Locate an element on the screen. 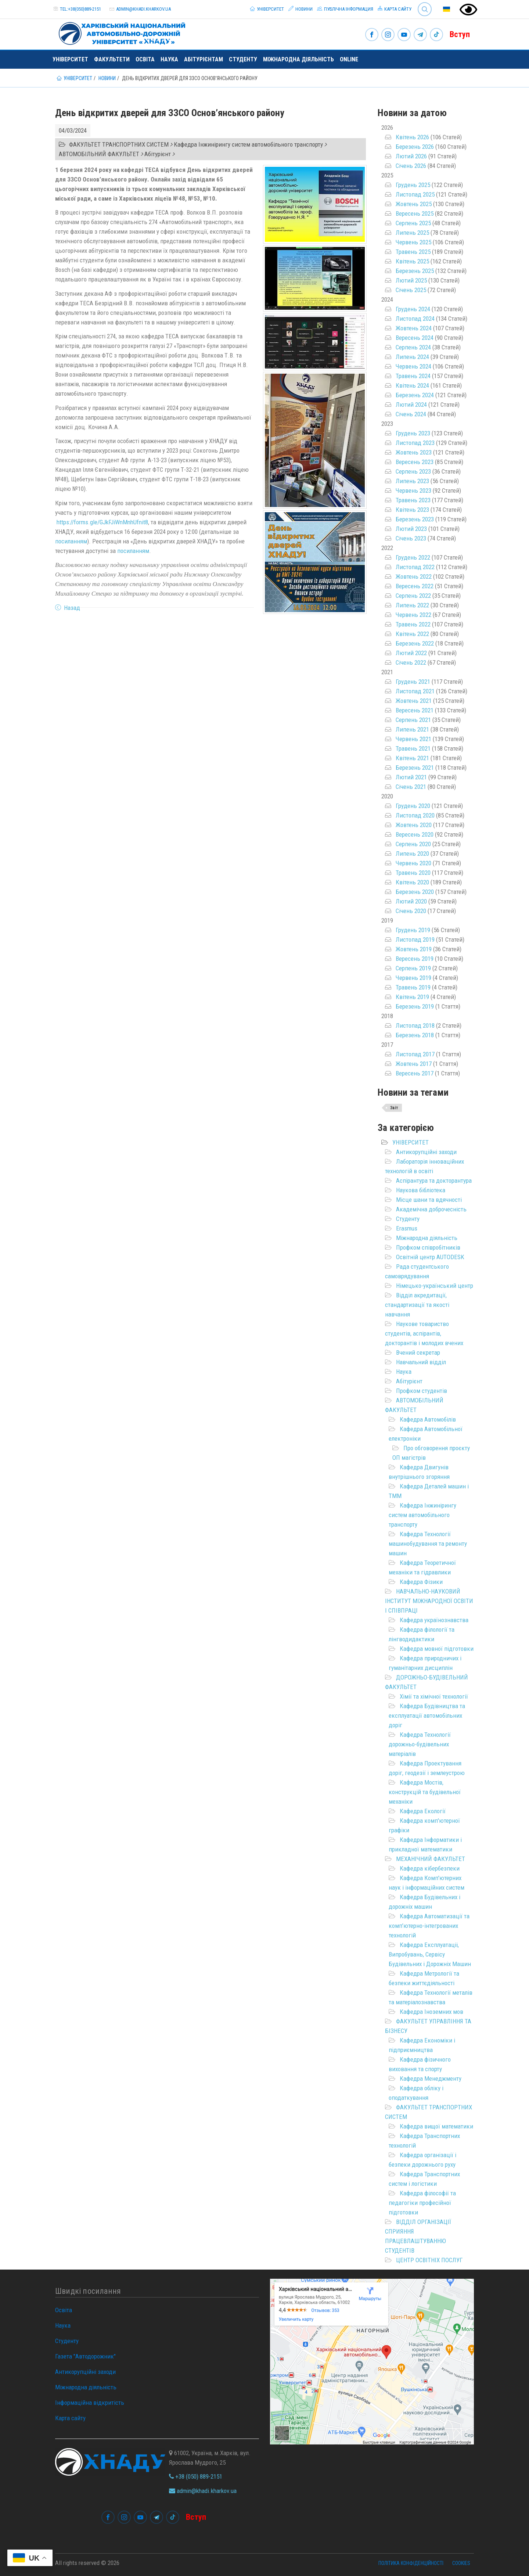 This screenshot has height=2576, width=529. Листопад 2018 is located at coordinates (415, 1025).